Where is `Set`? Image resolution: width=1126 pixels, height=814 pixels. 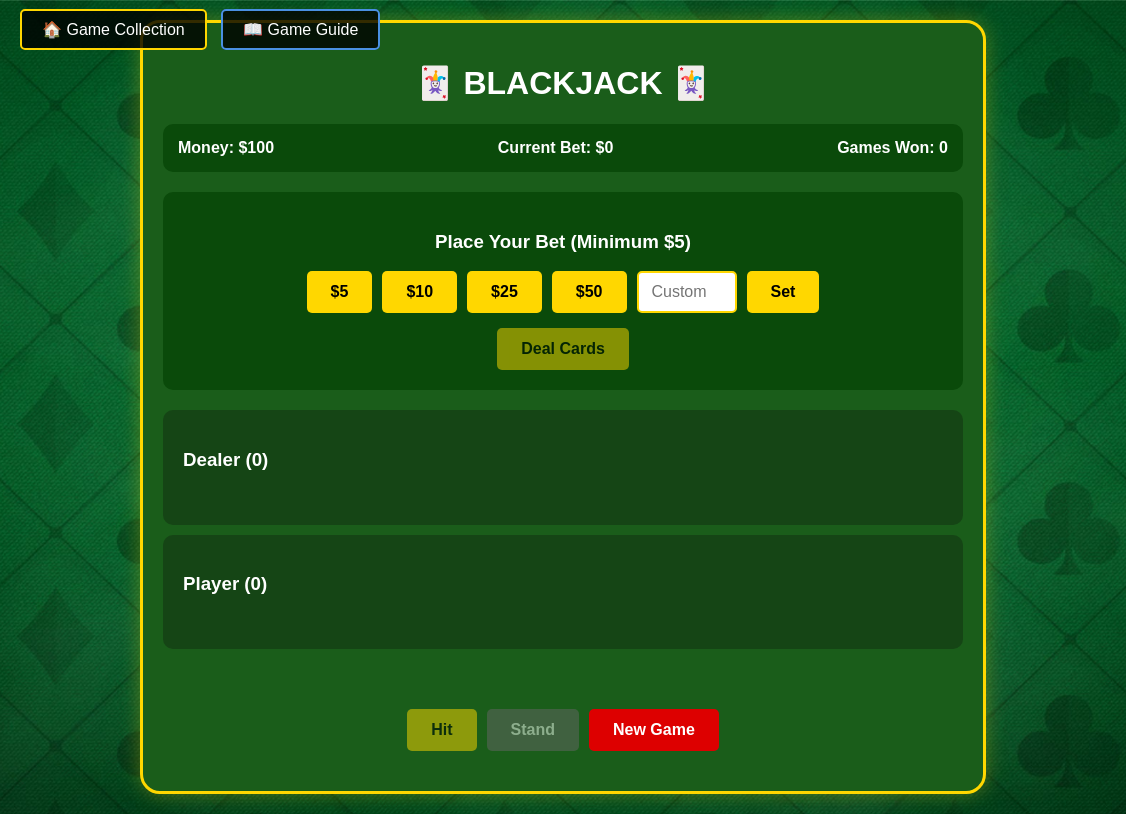
Set is located at coordinates (783, 291).